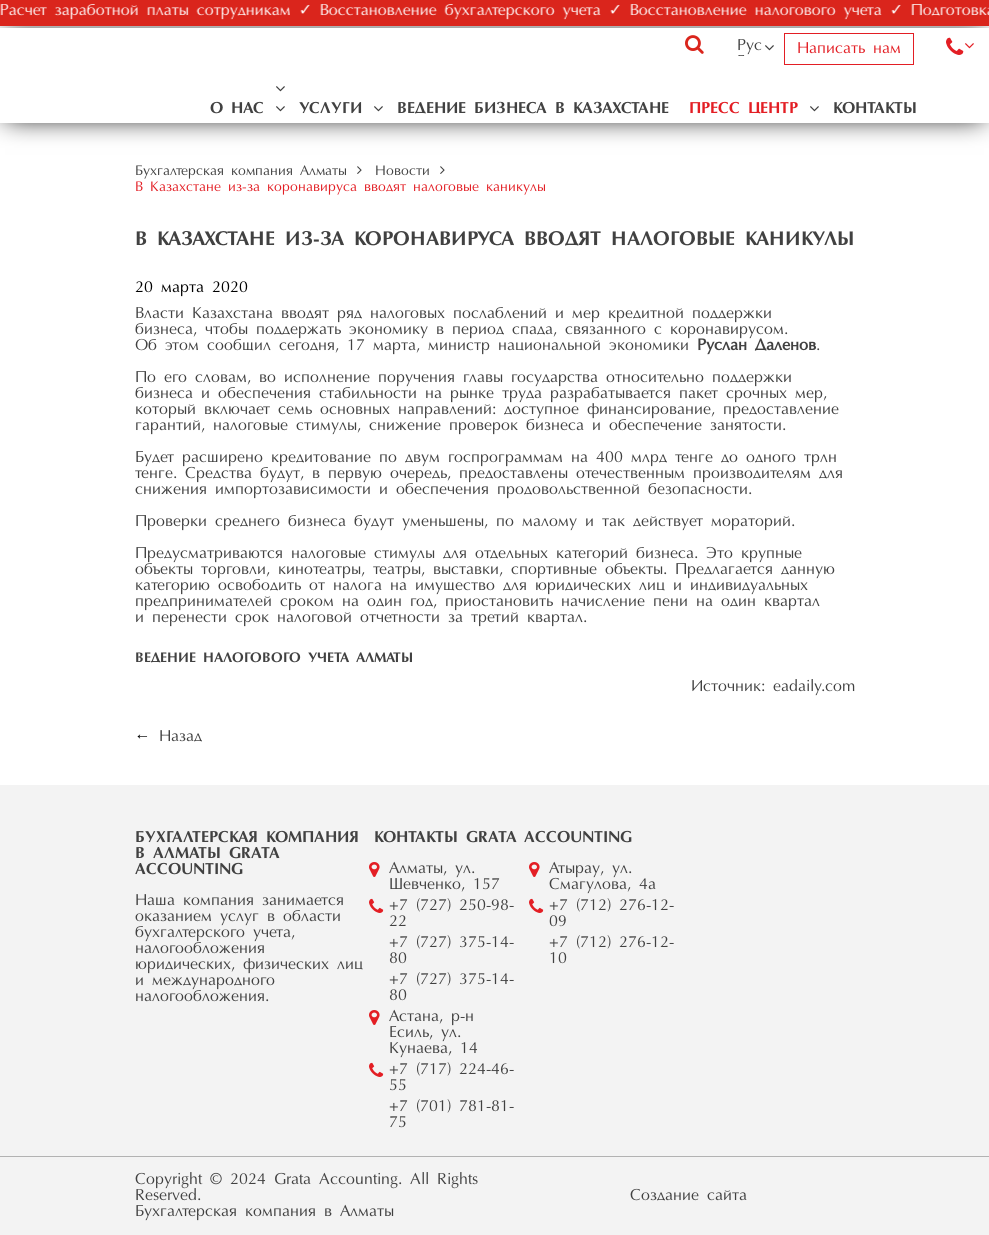  What do you see at coordinates (533, 109) in the screenshot?
I see `Ведение бизнеса в Казахстане` at bounding box center [533, 109].